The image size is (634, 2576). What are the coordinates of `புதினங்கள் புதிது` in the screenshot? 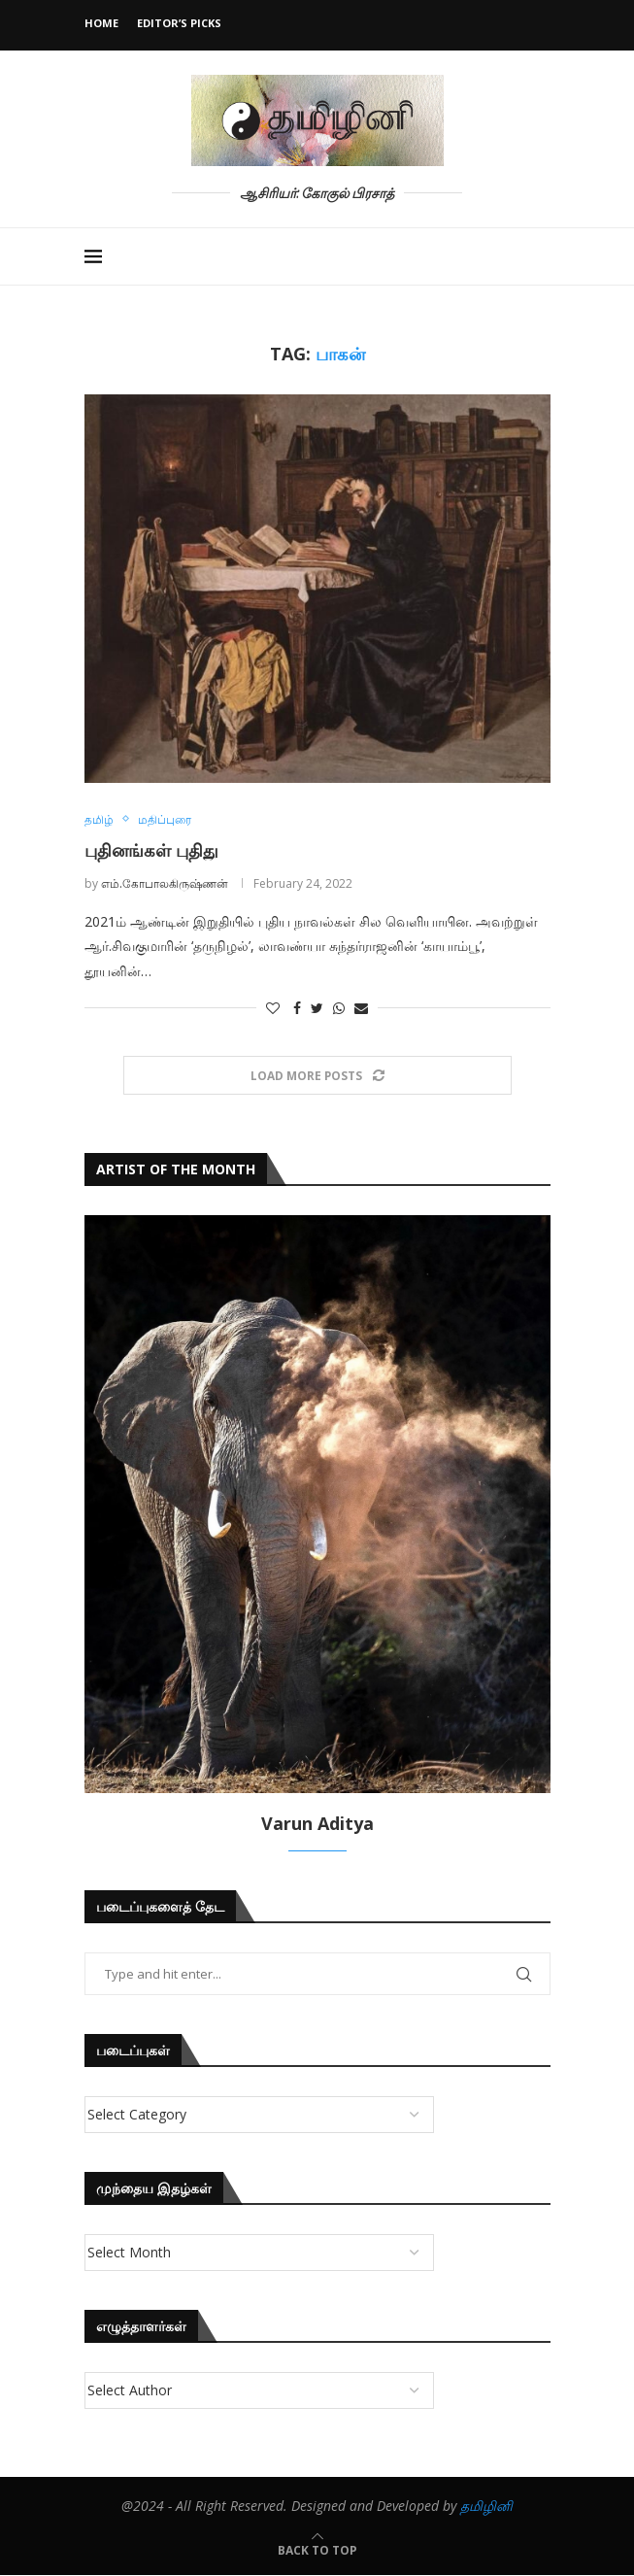 It's located at (151, 850).